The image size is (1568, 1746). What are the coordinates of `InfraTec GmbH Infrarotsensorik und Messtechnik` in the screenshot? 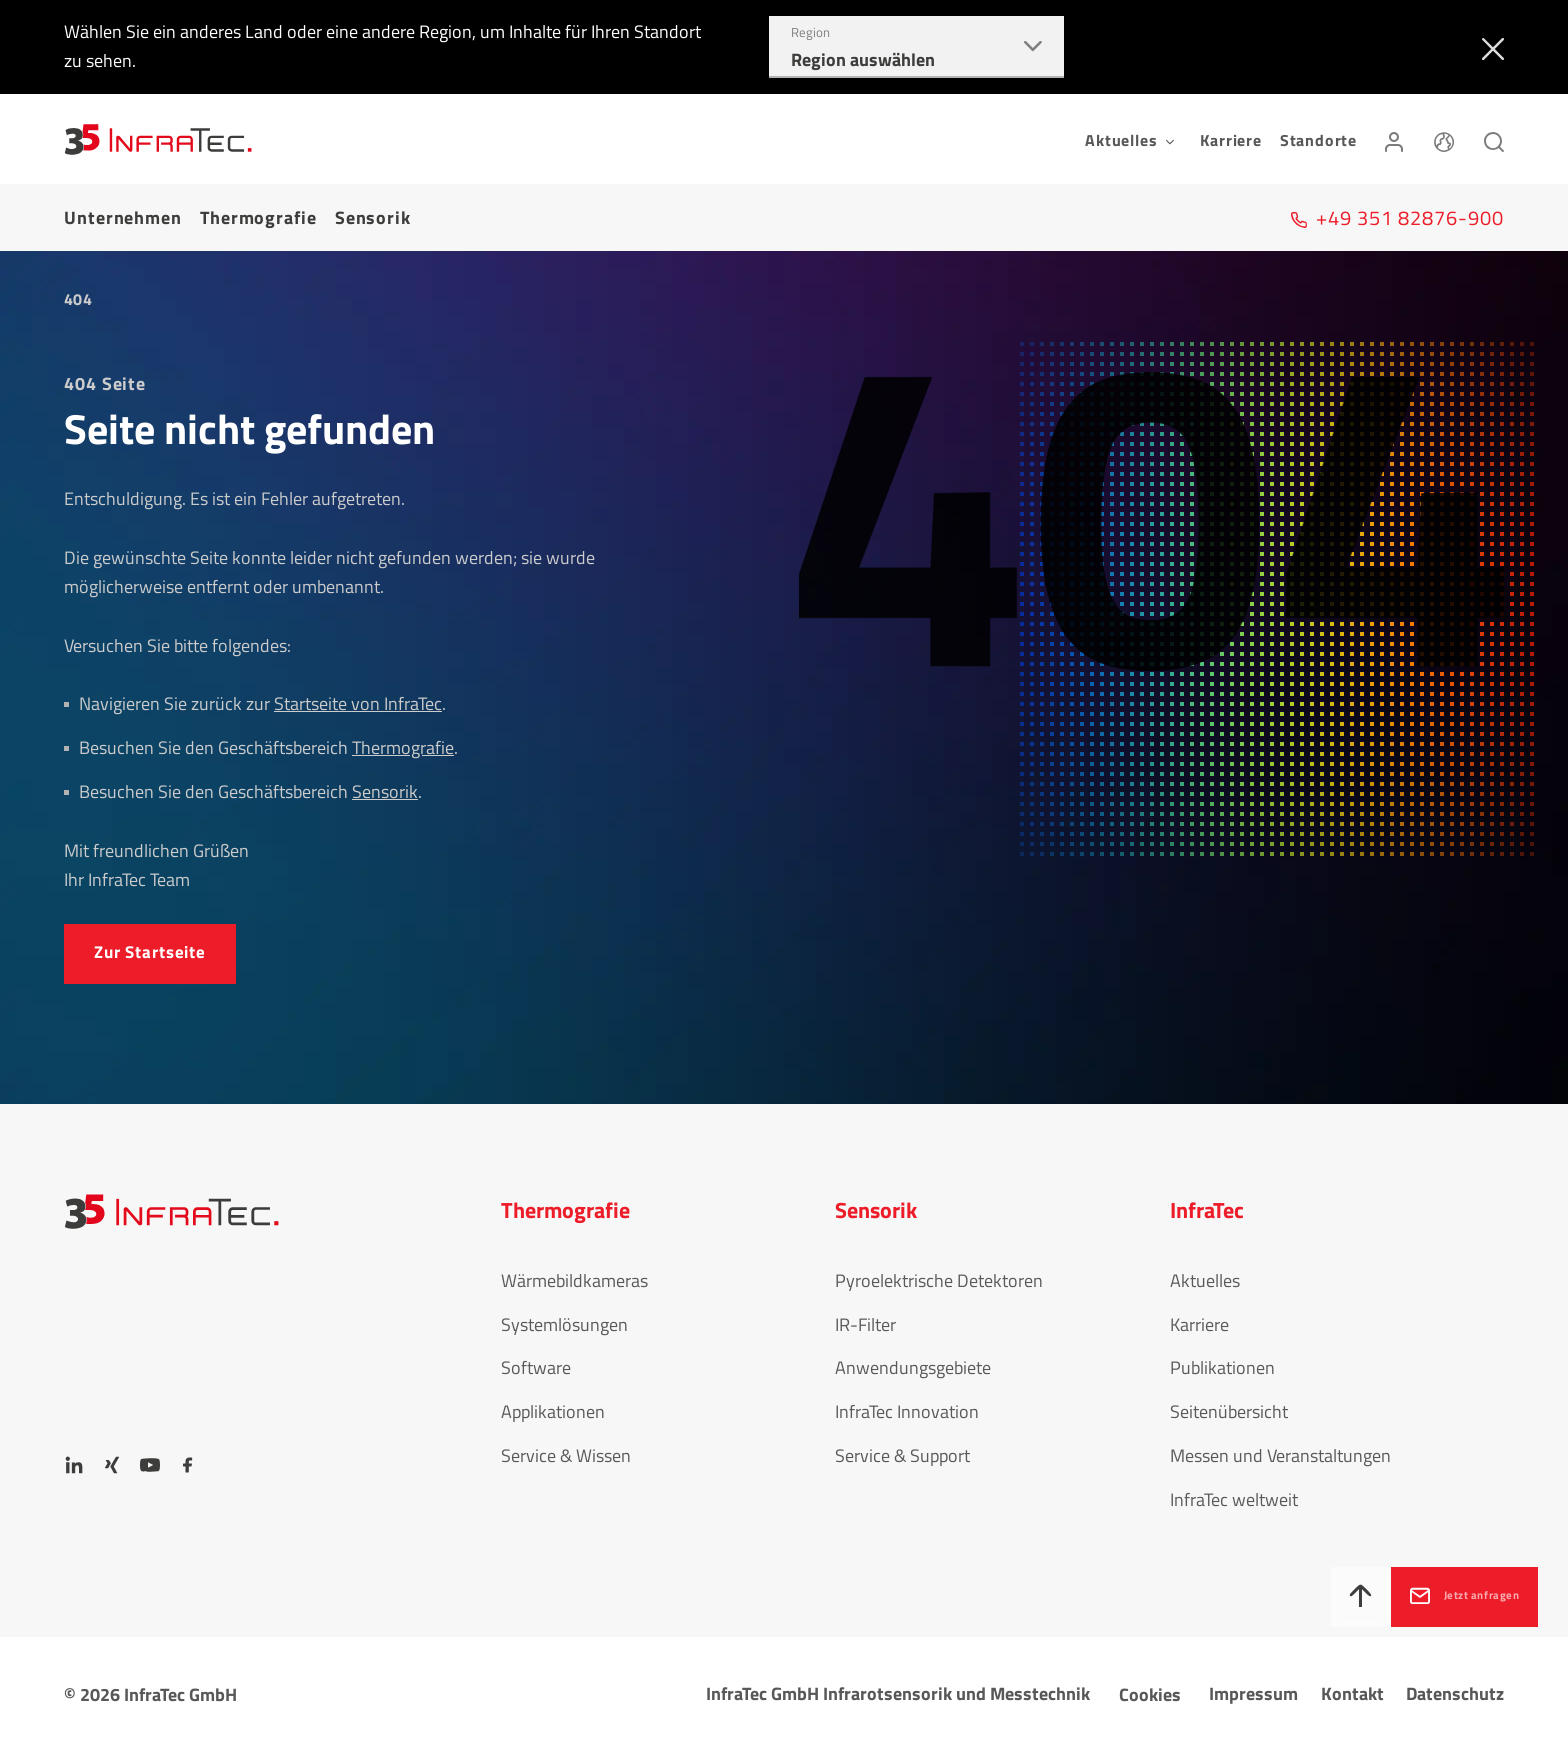 It's located at (898, 1687).